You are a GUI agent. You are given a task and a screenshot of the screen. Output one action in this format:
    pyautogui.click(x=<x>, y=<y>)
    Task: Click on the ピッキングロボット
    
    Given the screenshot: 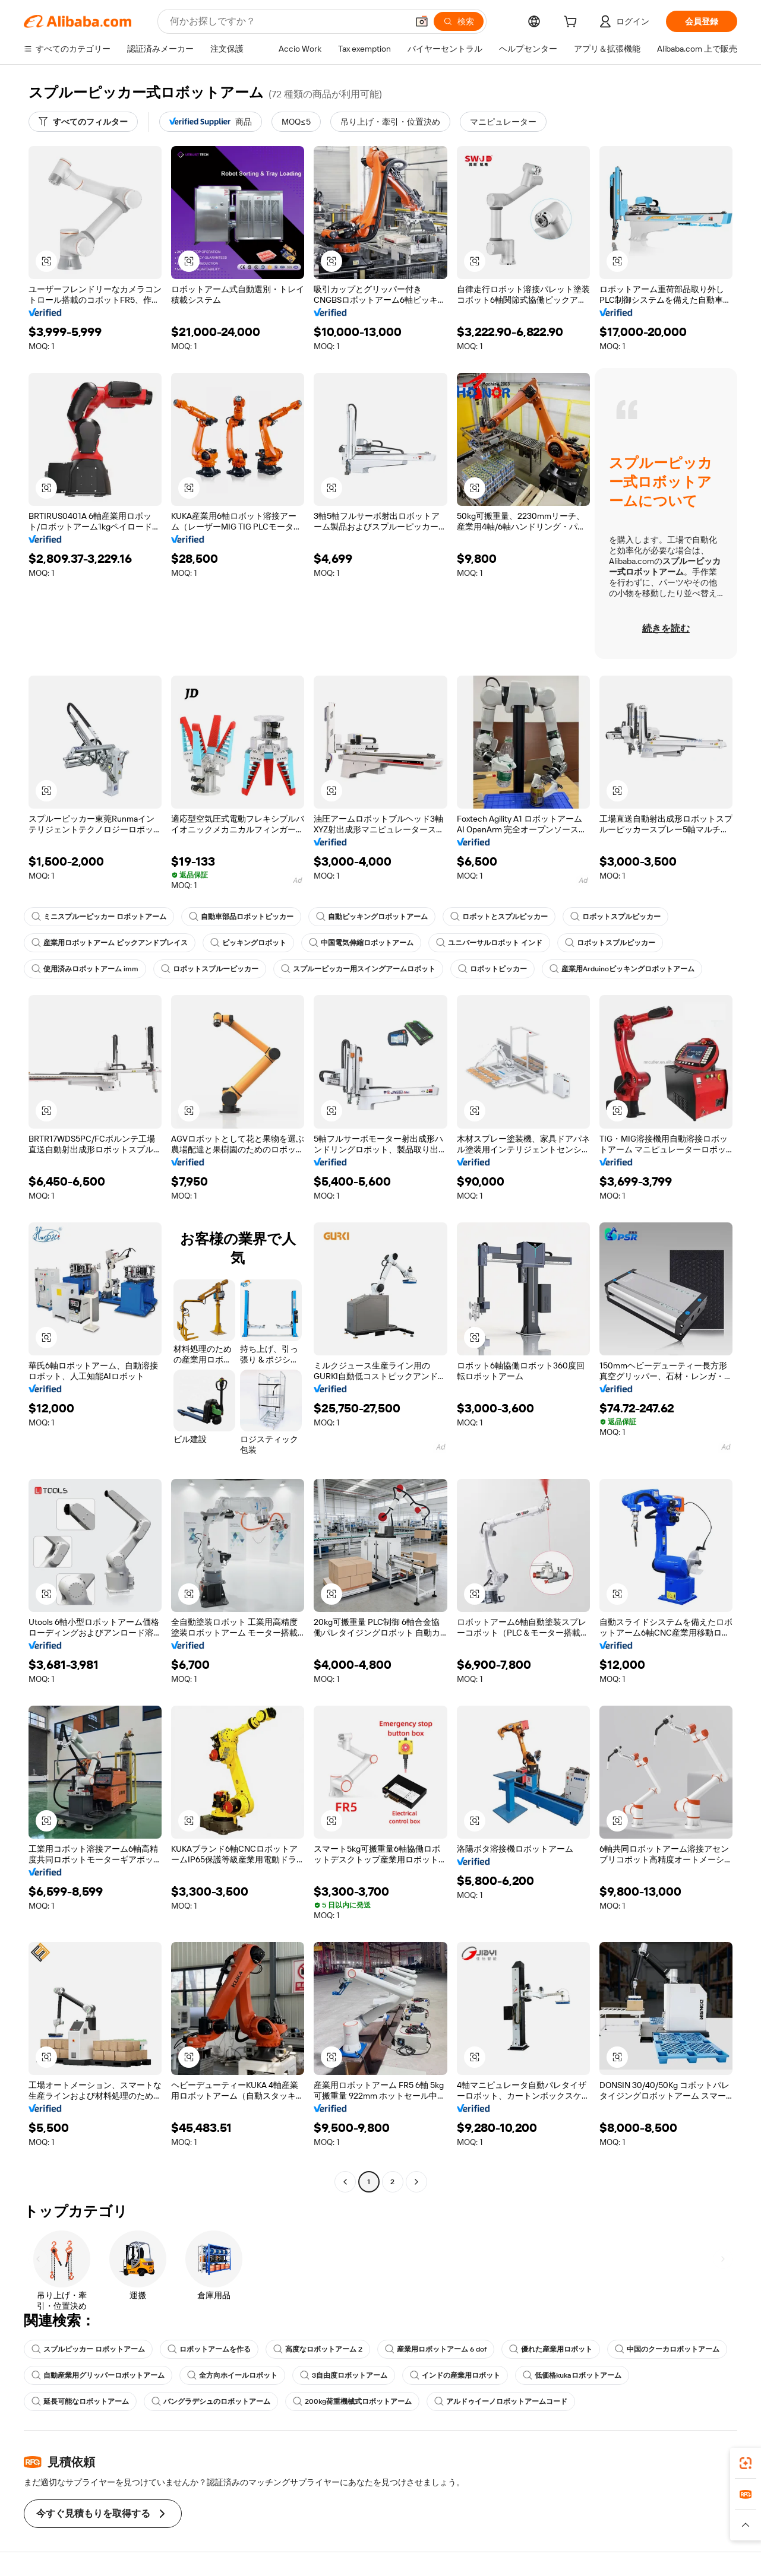 What is the action you would take?
    pyautogui.click(x=248, y=943)
    